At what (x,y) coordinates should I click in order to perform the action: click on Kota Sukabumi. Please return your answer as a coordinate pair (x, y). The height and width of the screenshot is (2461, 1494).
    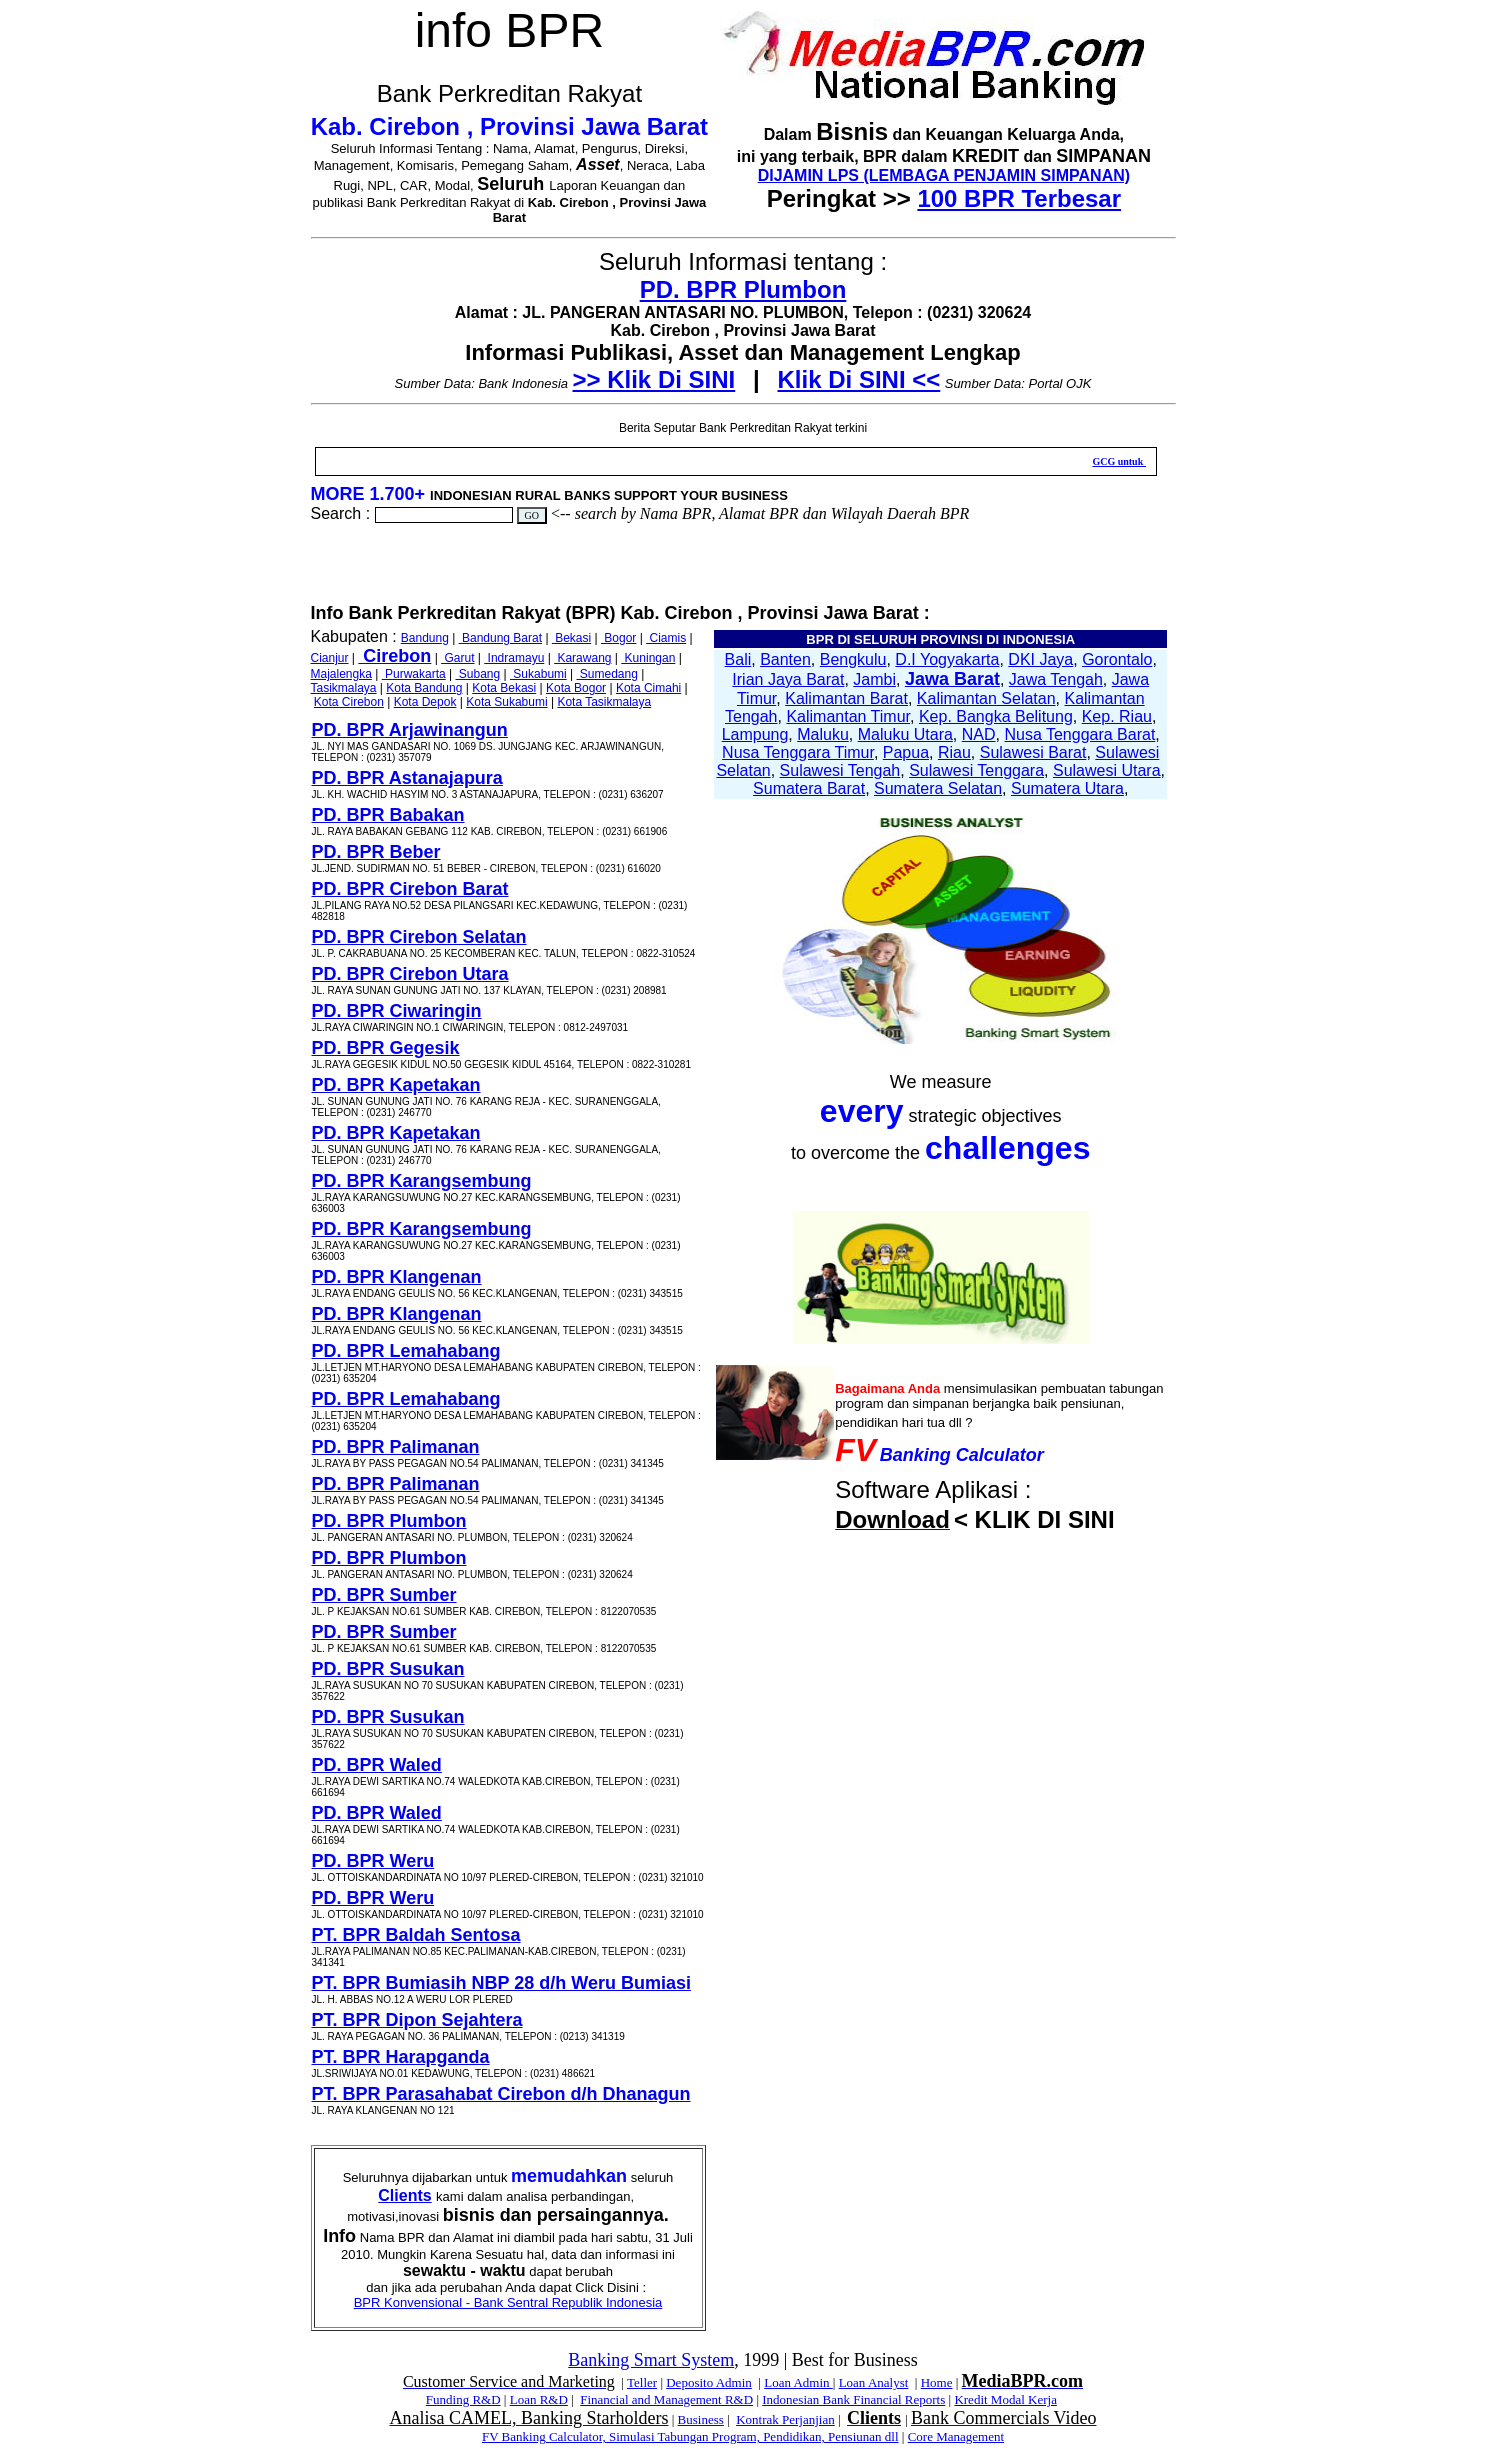
    Looking at the image, I should click on (506, 702).